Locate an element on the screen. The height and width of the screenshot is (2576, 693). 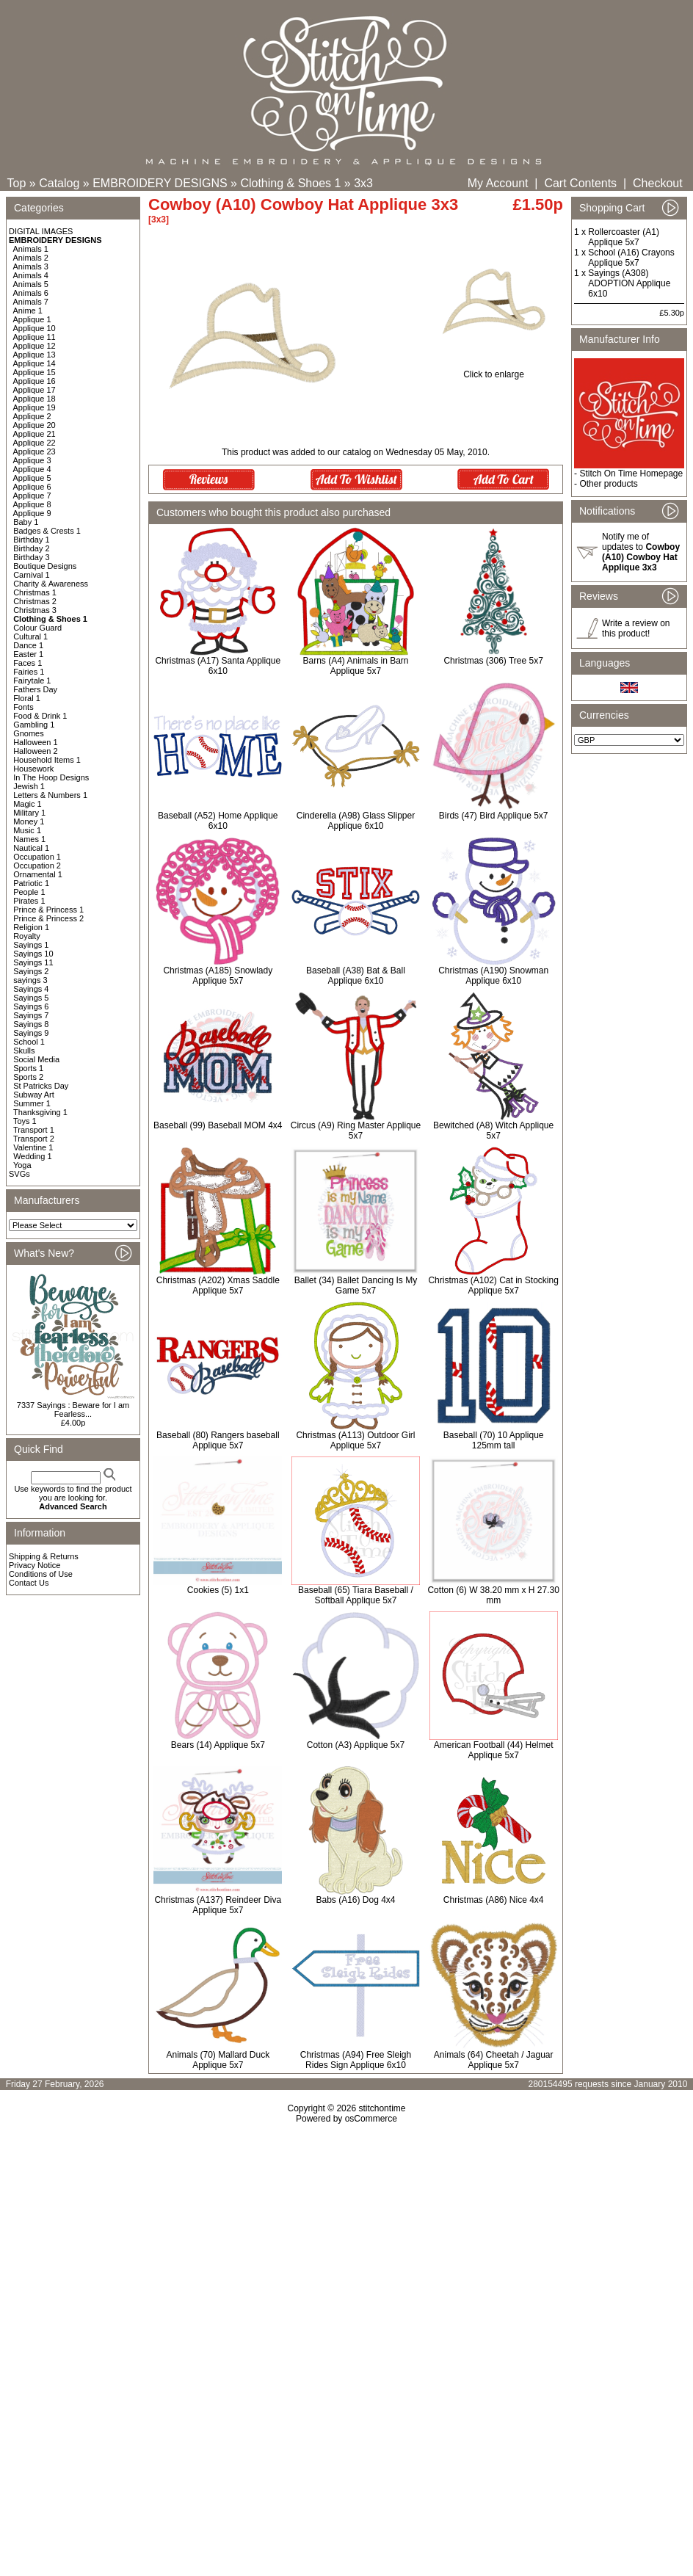
Circus (A9) Ring Master Applique 5x7 is located at coordinates (356, 1130).